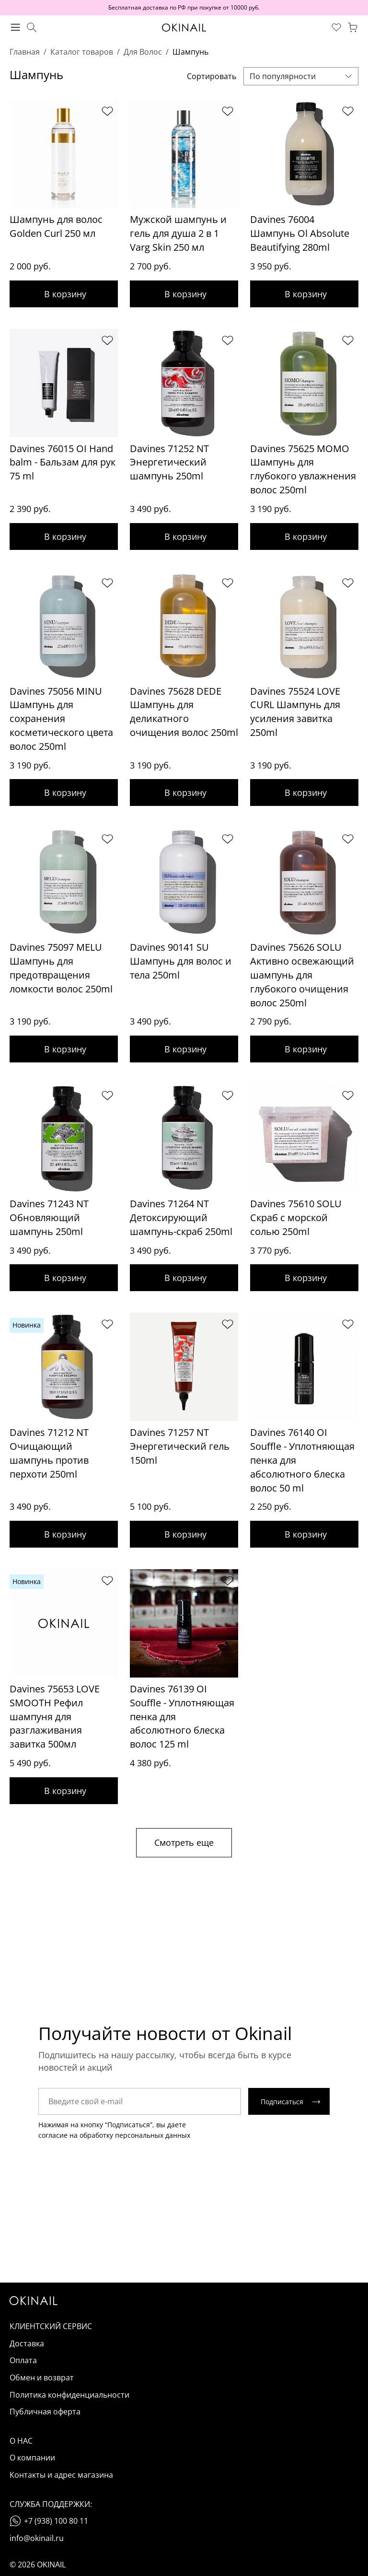  Describe the element at coordinates (180, 961) in the screenshot. I see `Davines 90141 SU Шампунь для волос и тела 250ml` at that location.